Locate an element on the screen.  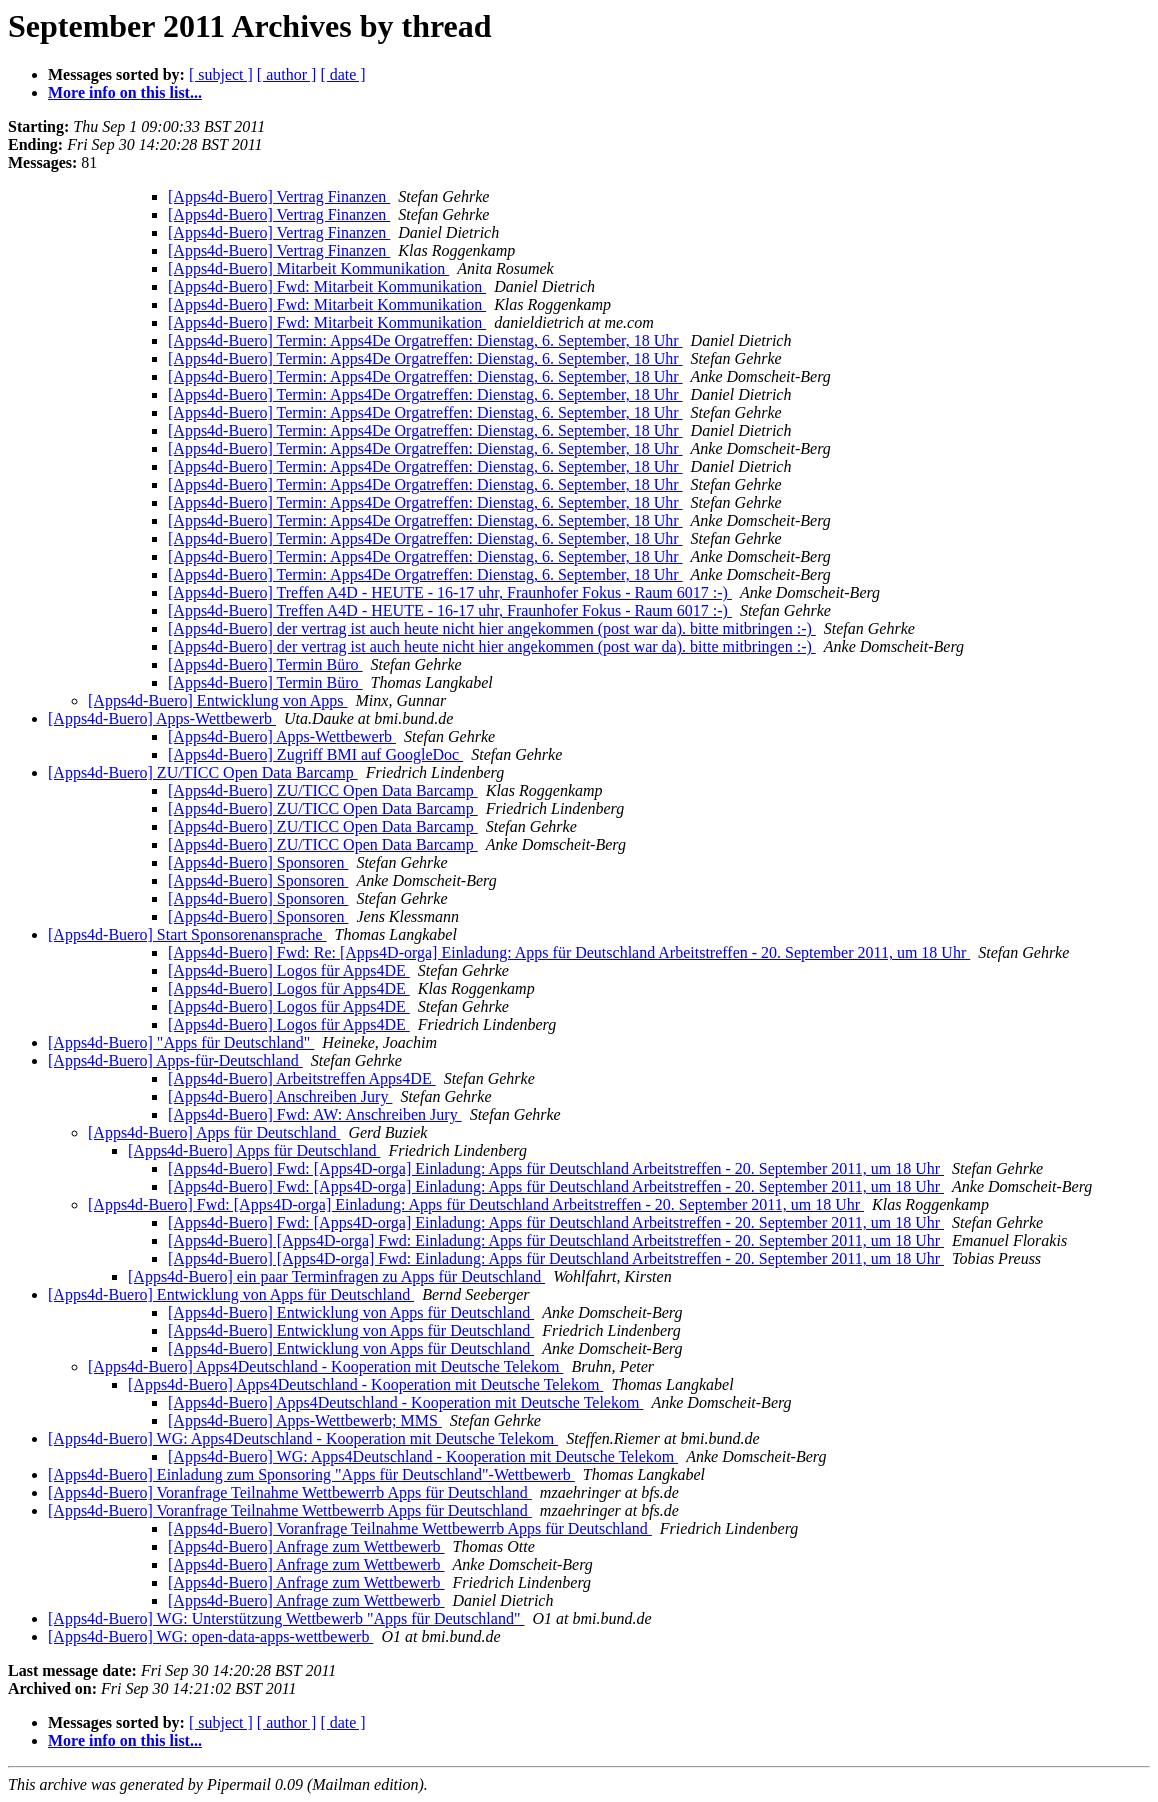
[Apps4d-Buero] Fwd: [Apps4D-orga] Einladung: Apps für Deutschland Arbeitstreffen - 20. September 2011, um 18 Uhr is located at coordinates (556, 1168).